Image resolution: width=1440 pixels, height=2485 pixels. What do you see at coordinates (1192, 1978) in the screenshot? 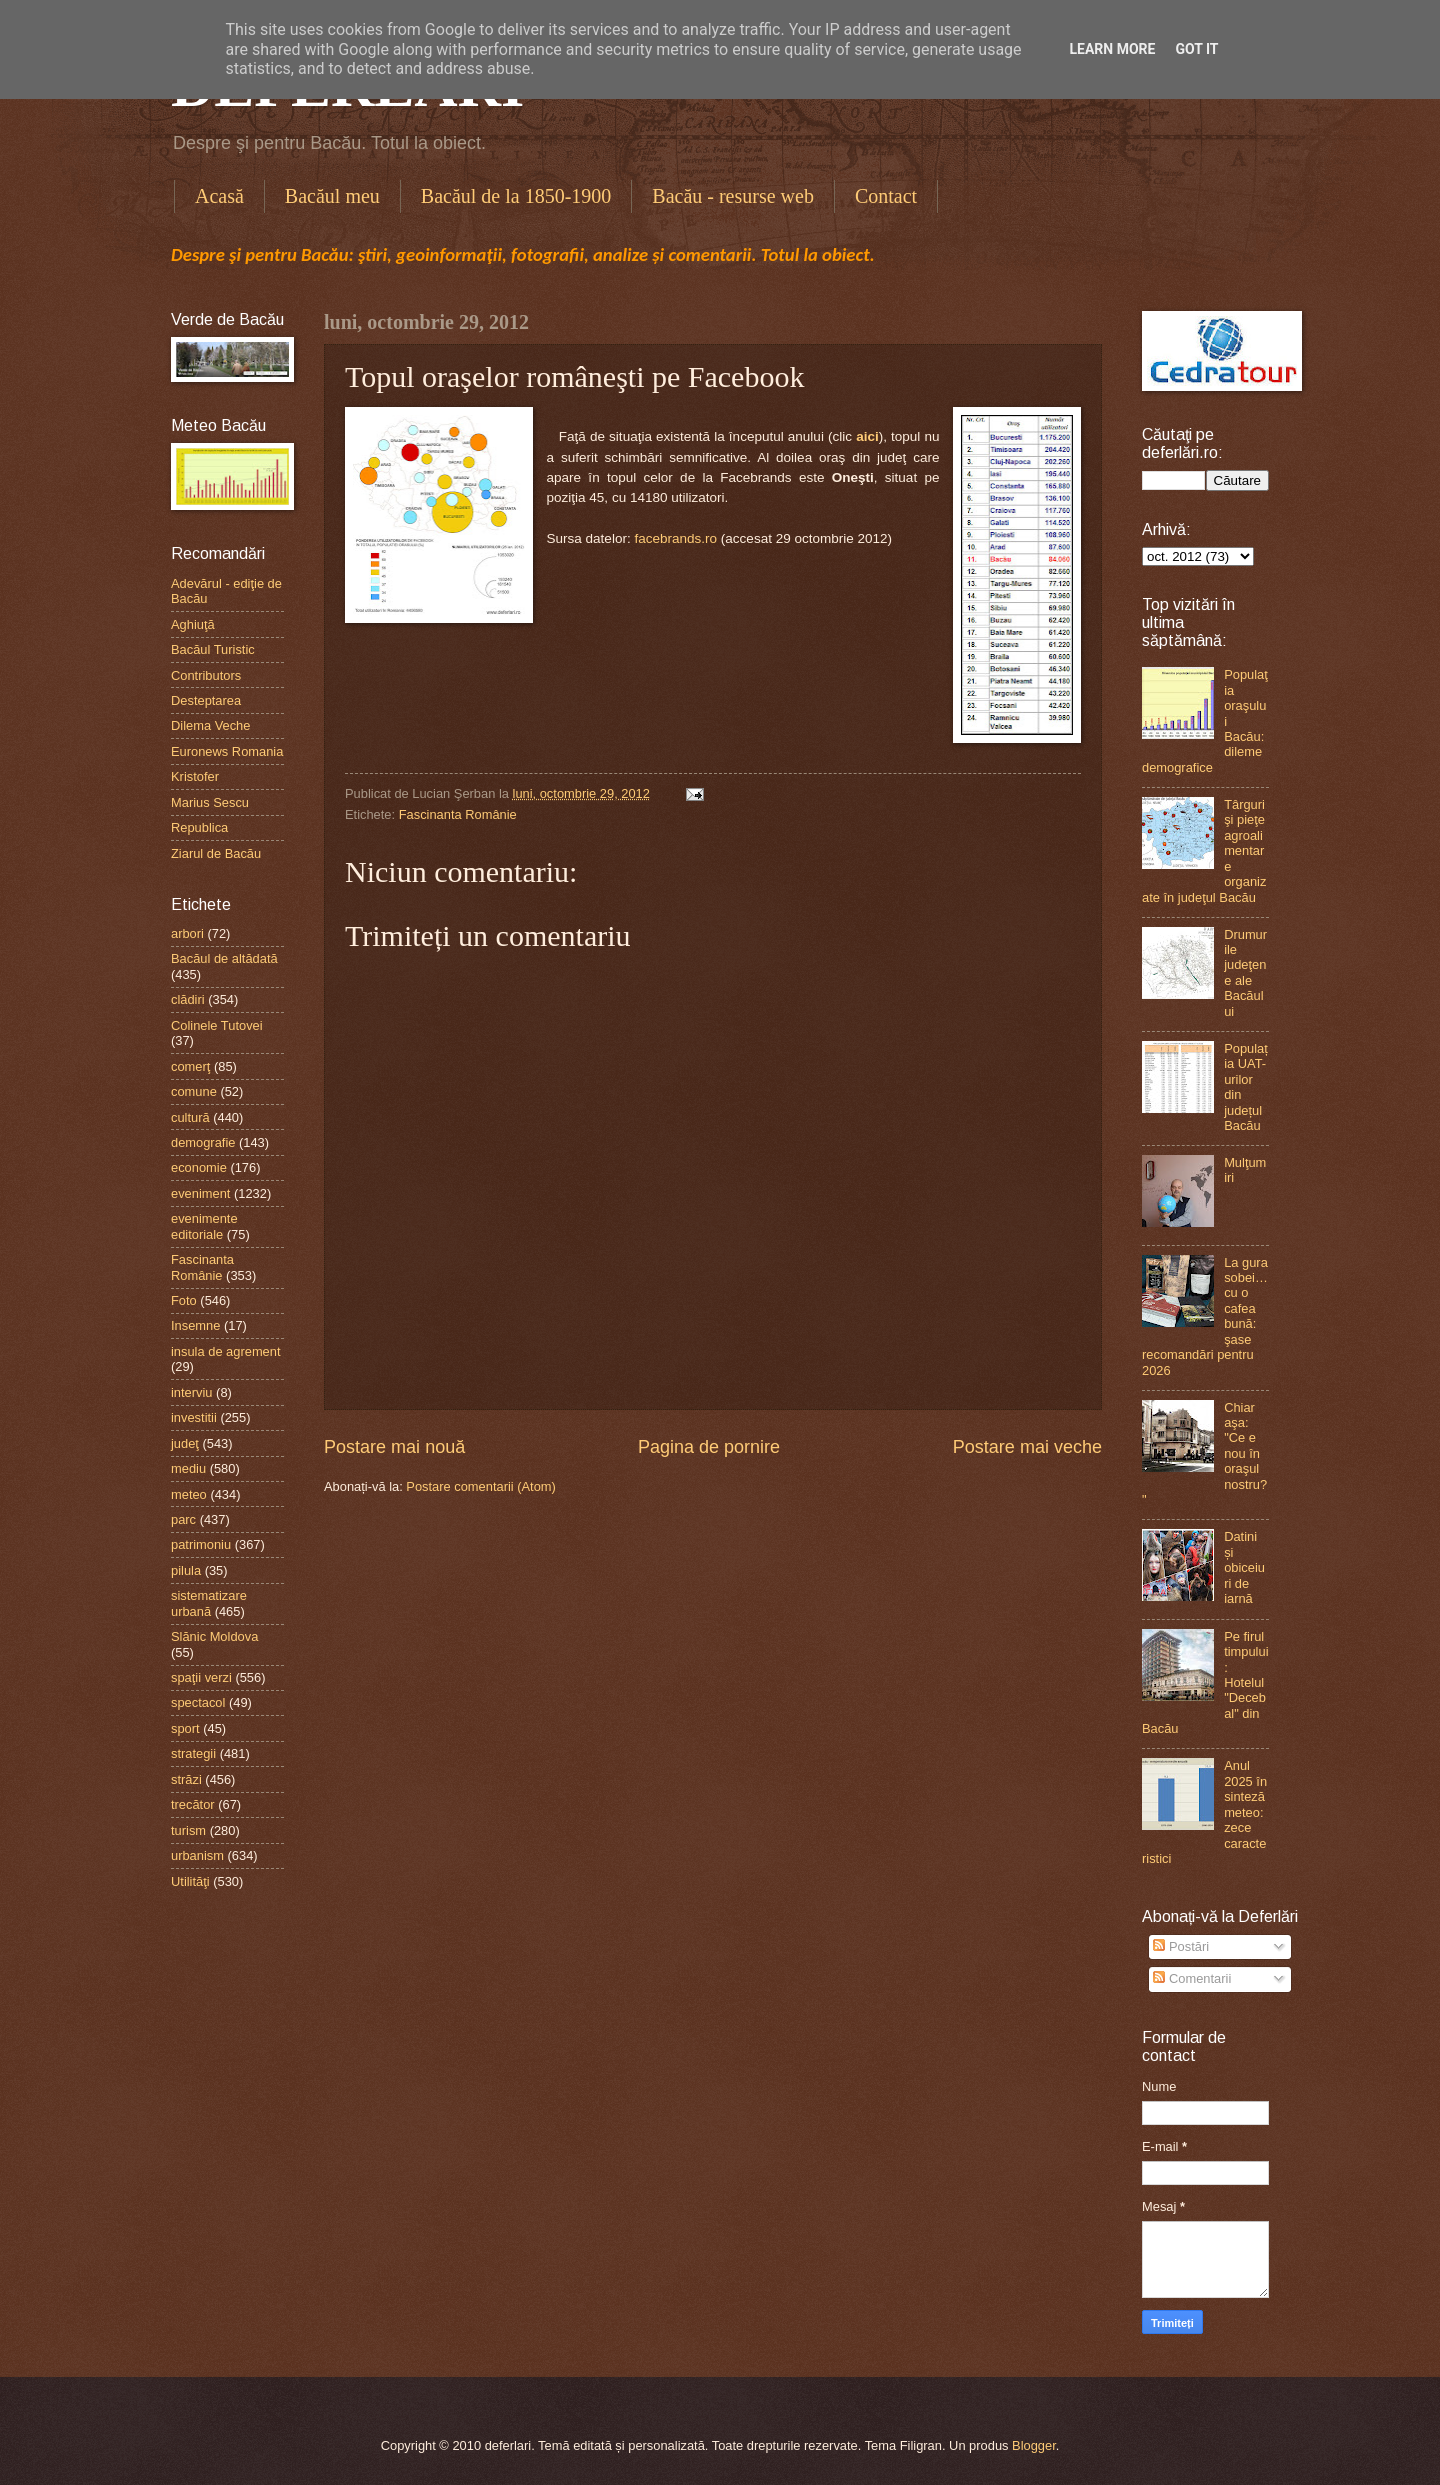
I see `Comentarii` at bounding box center [1192, 1978].